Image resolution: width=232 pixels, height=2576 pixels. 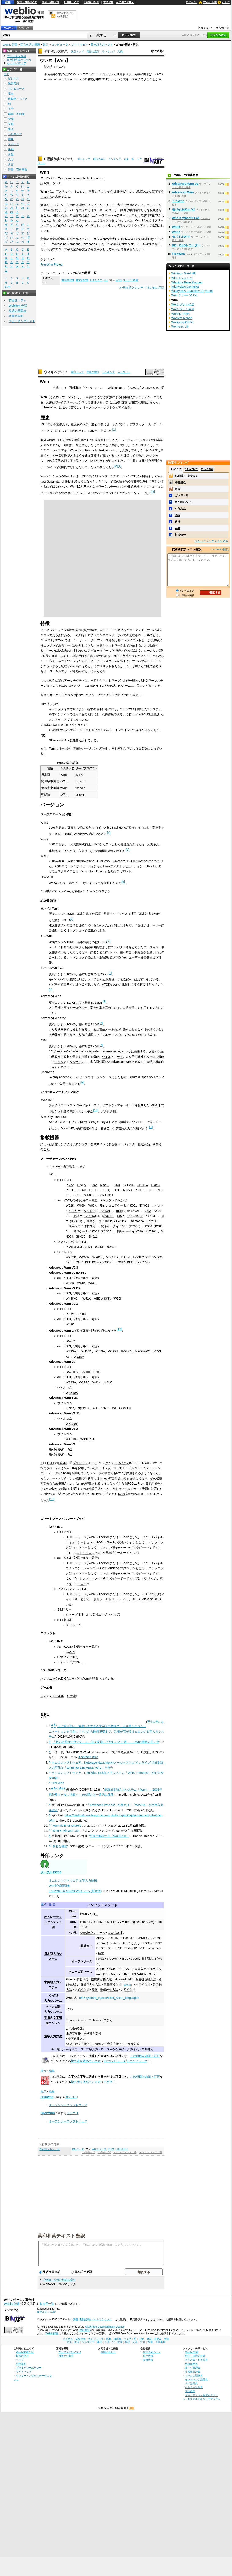 What do you see at coordinates (59, 159) in the screenshot?
I see `IT用語辞典バイナリ` at bounding box center [59, 159].